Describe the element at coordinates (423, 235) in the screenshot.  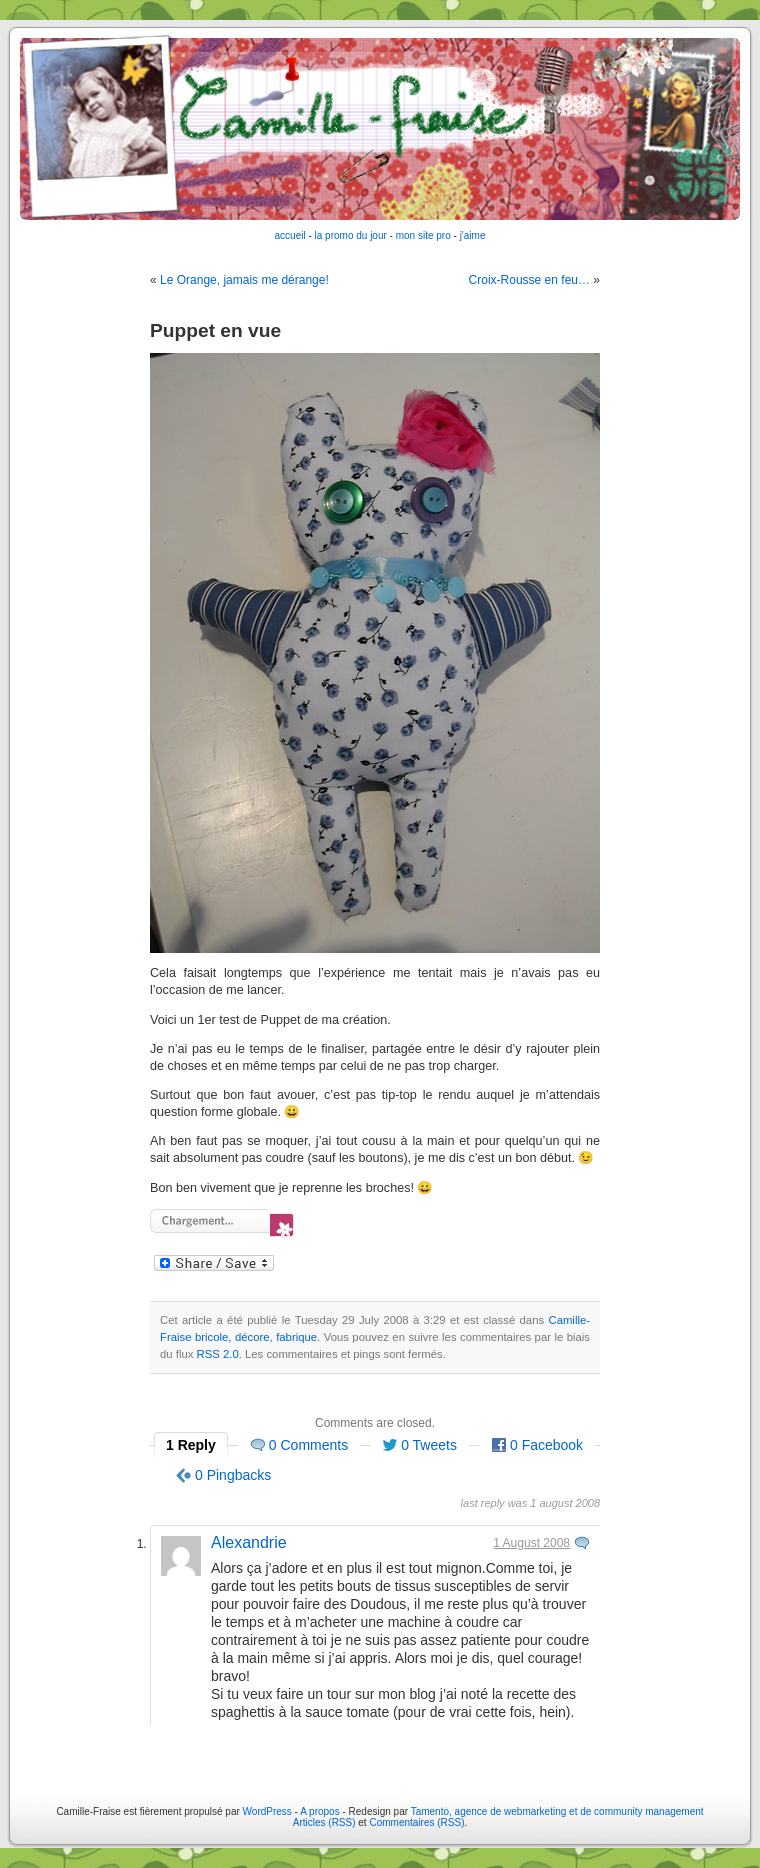
I see `mon site pro` at that location.